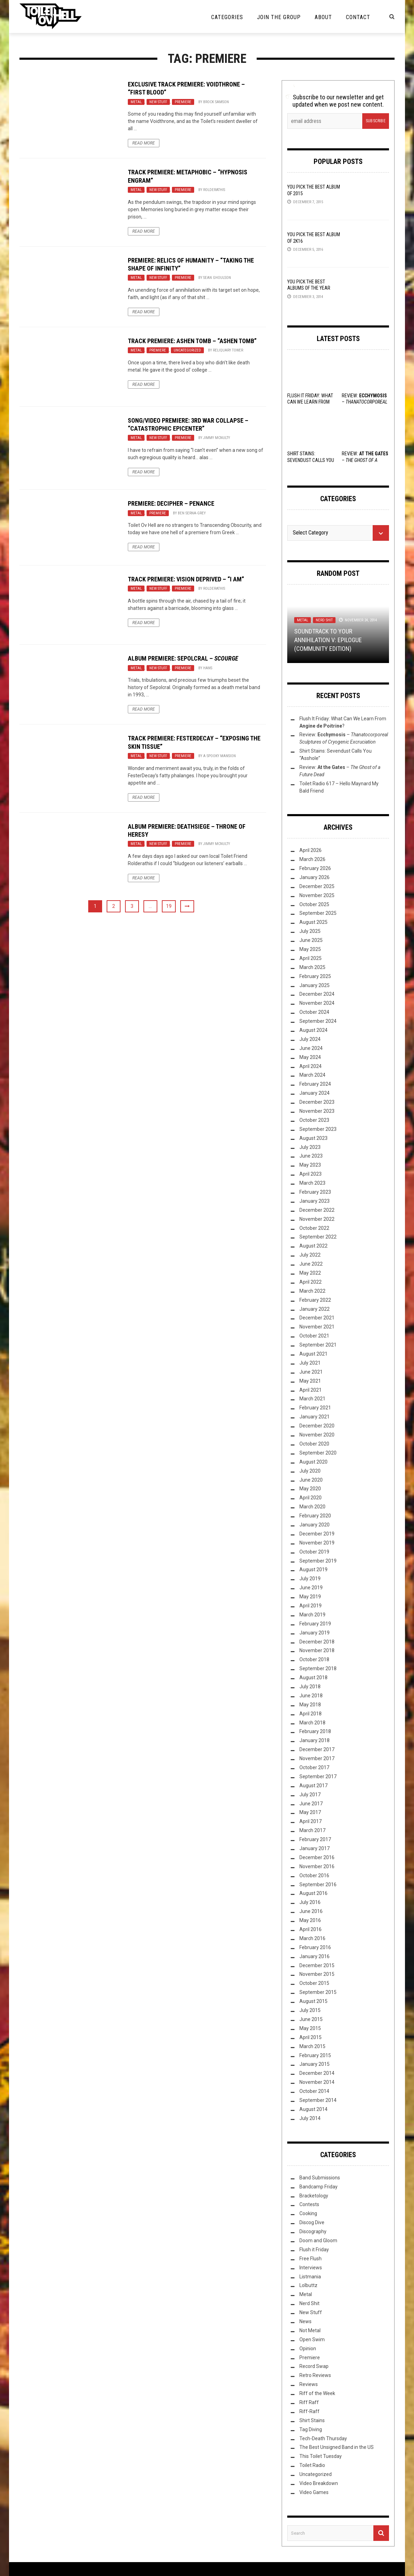 The width and height of the screenshot is (414, 2576). I want to click on August 2023, so click(313, 1138).